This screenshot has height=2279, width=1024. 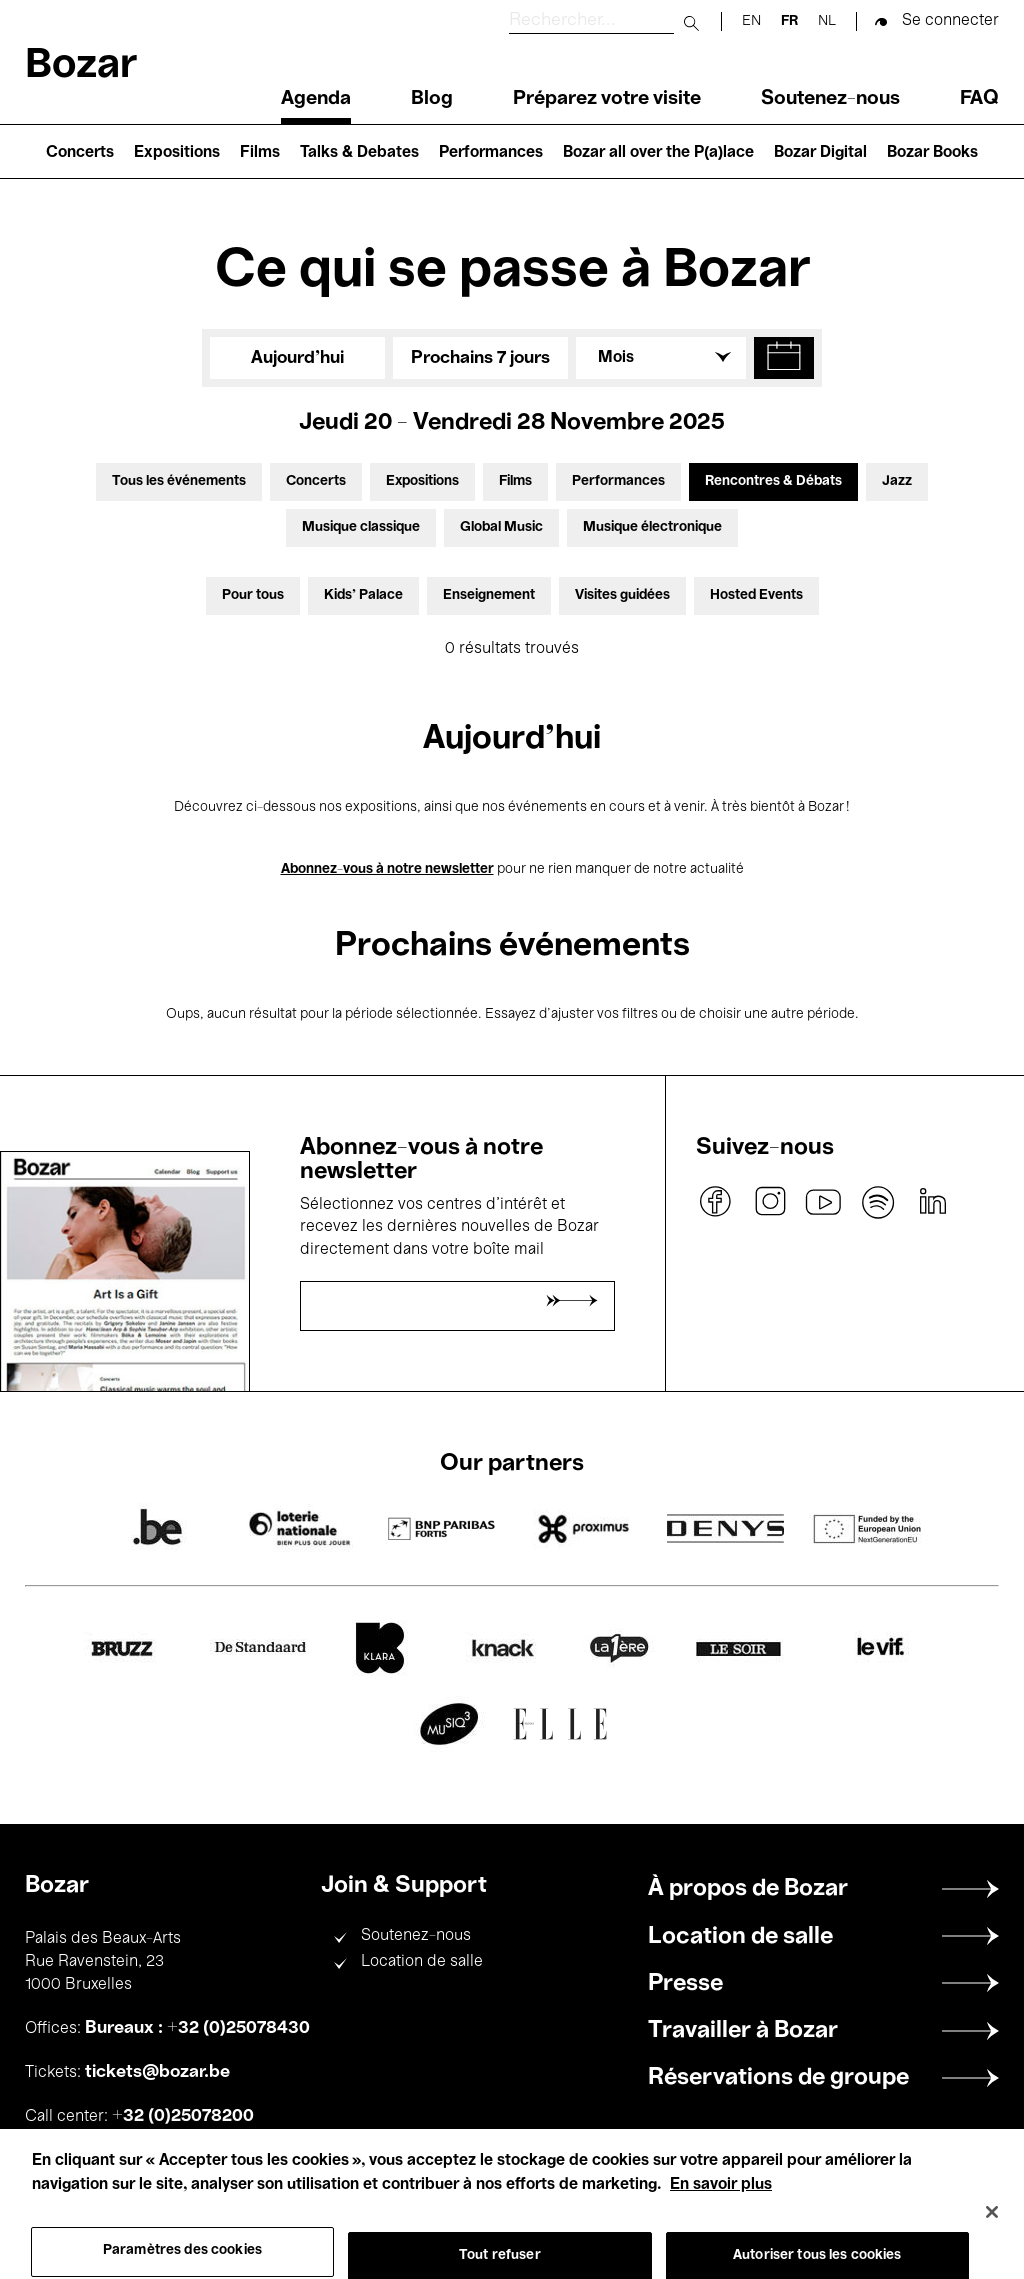 I want to click on Location de salle, so click(x=422, y=1962).